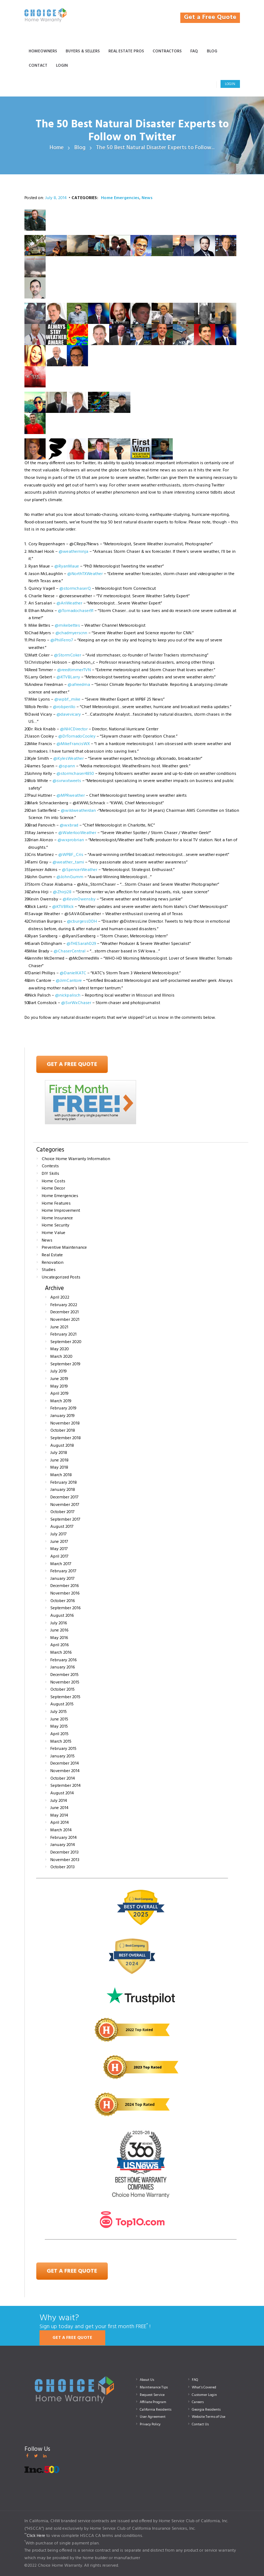  What do you see at coordinates (65, 1519) in the screenshot?
I see `September 2017` at bounding box center [65, 1519].